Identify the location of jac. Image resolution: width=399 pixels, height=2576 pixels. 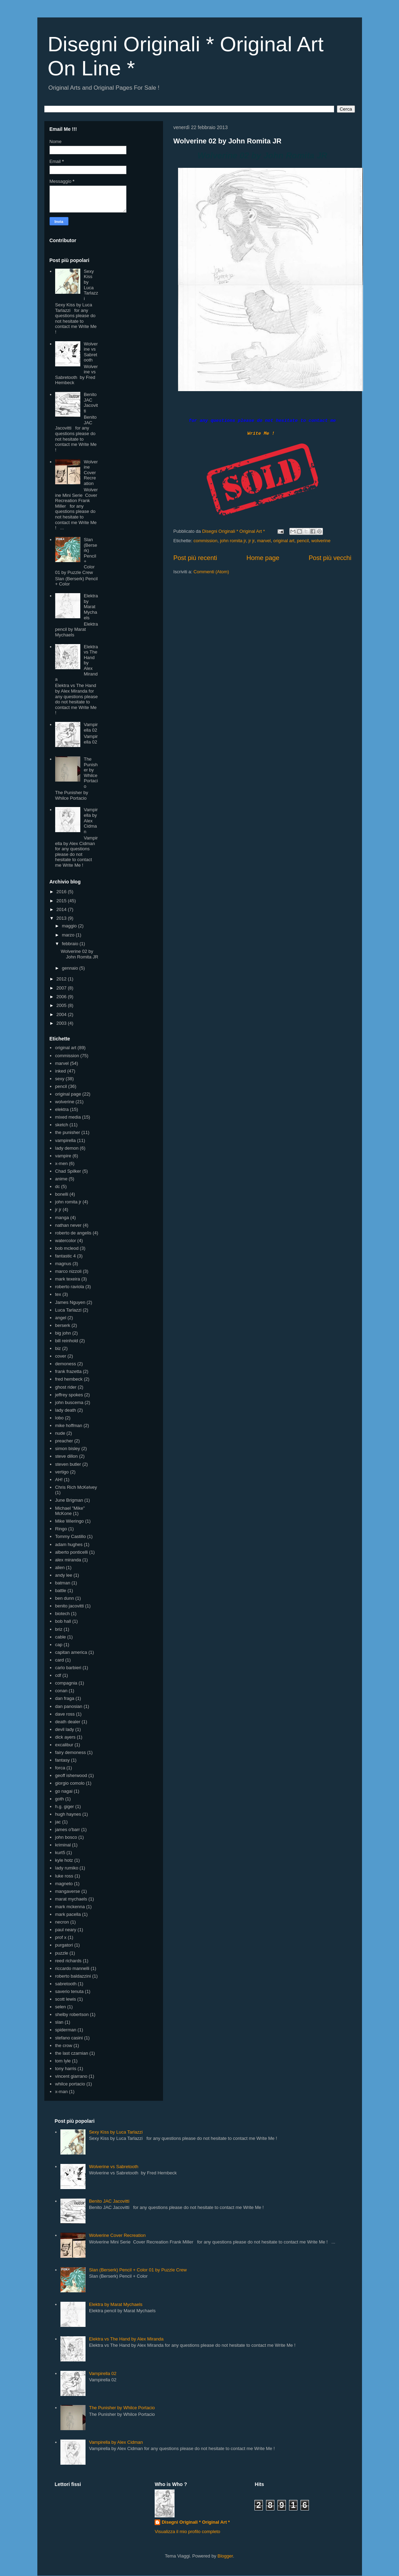
(58, 1821).